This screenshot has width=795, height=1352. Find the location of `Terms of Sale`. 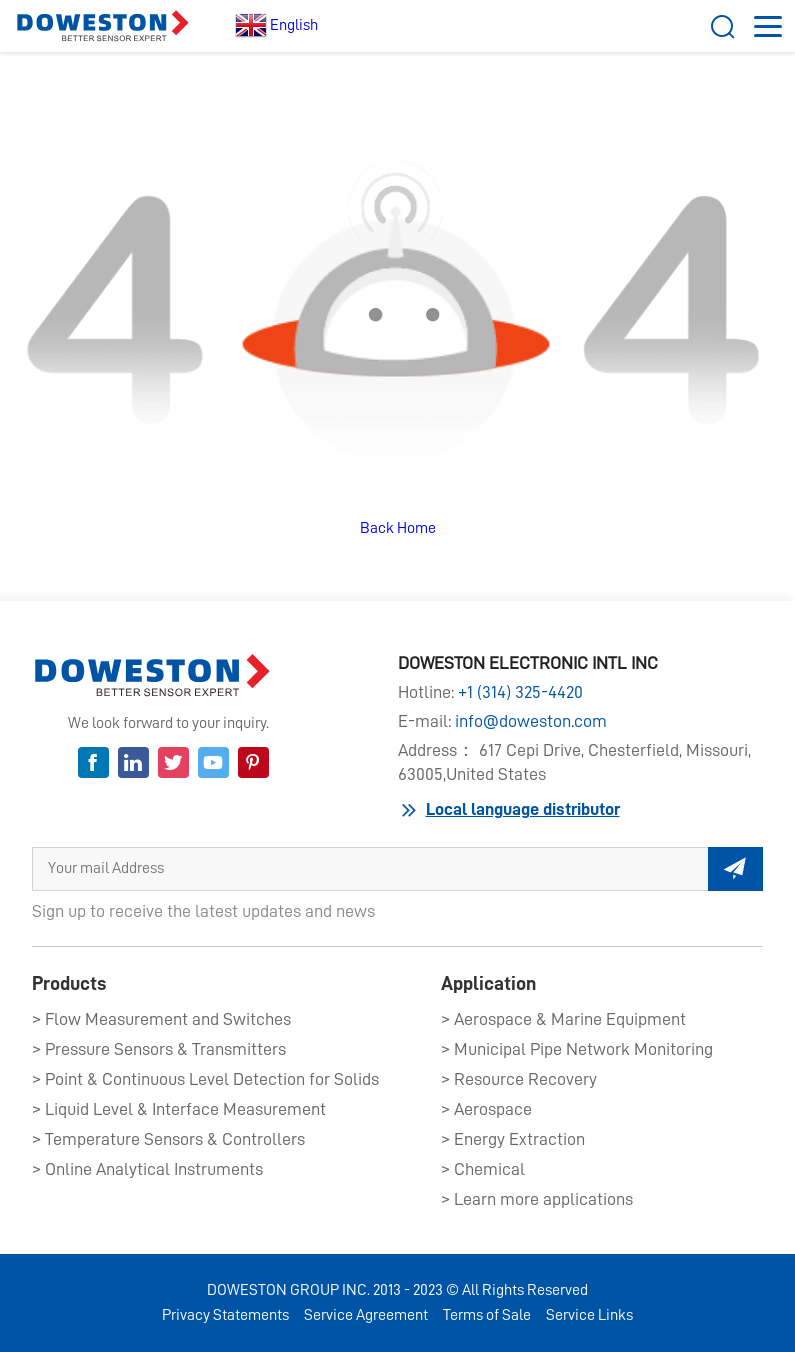

Terms of Sale is located at coordinates (487, 1315).